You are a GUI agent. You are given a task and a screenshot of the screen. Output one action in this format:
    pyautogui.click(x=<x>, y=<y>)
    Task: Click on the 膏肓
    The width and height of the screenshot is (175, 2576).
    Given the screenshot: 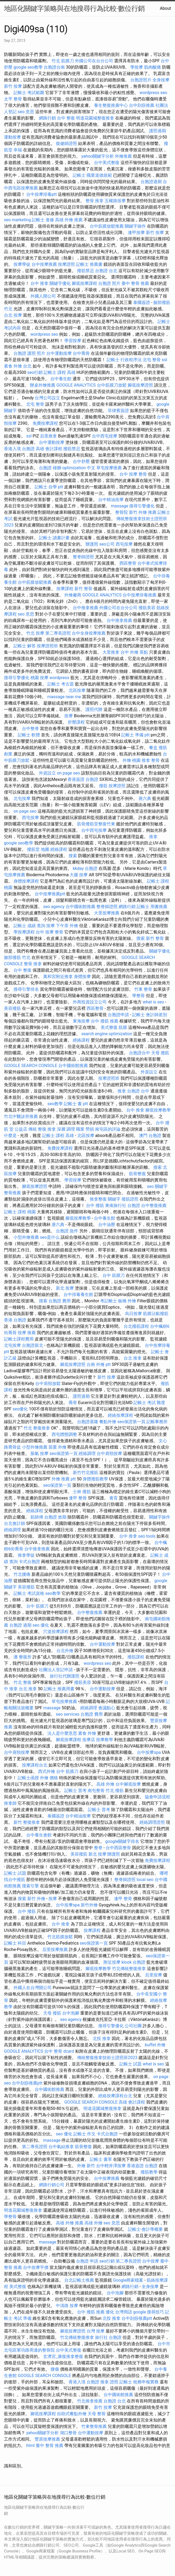 What is the action you would take?
    pyautogui.click(x=113, y=1498)
    